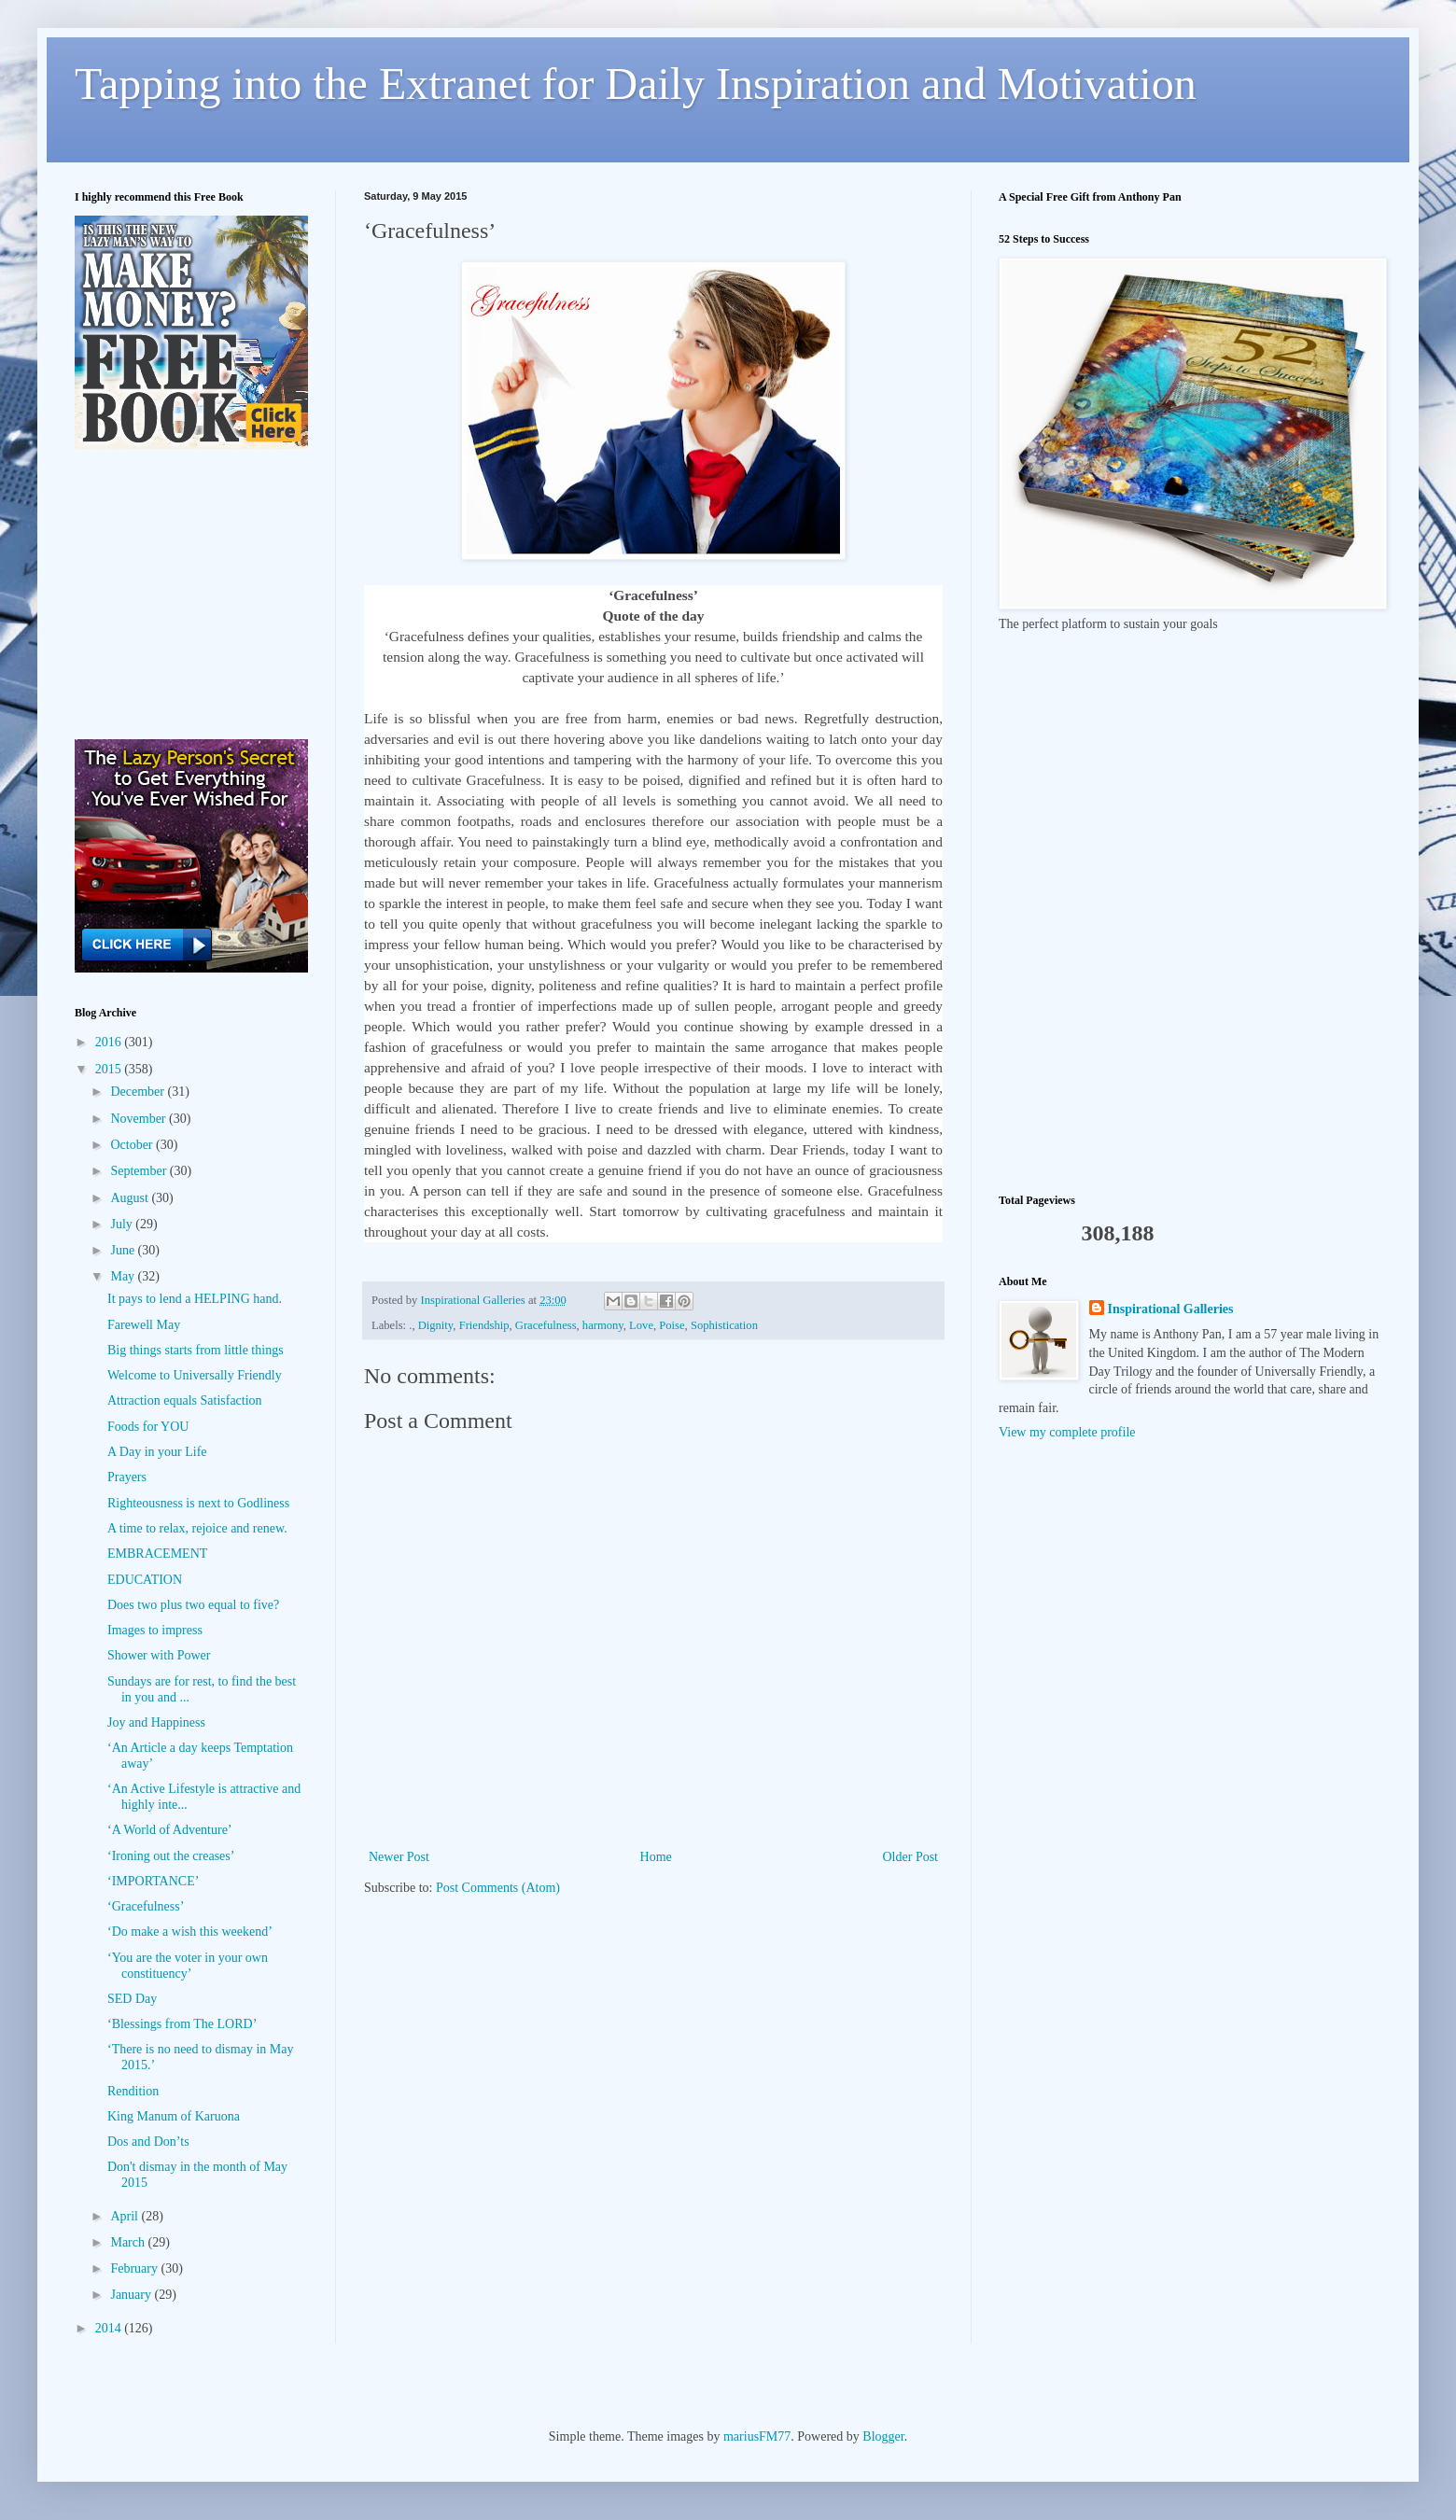 The height and width of the screenshot is (2520, 1456). Describe the element at coordinates (157, 1452) in the screenshot. I see `A Day in your Life` at that location.